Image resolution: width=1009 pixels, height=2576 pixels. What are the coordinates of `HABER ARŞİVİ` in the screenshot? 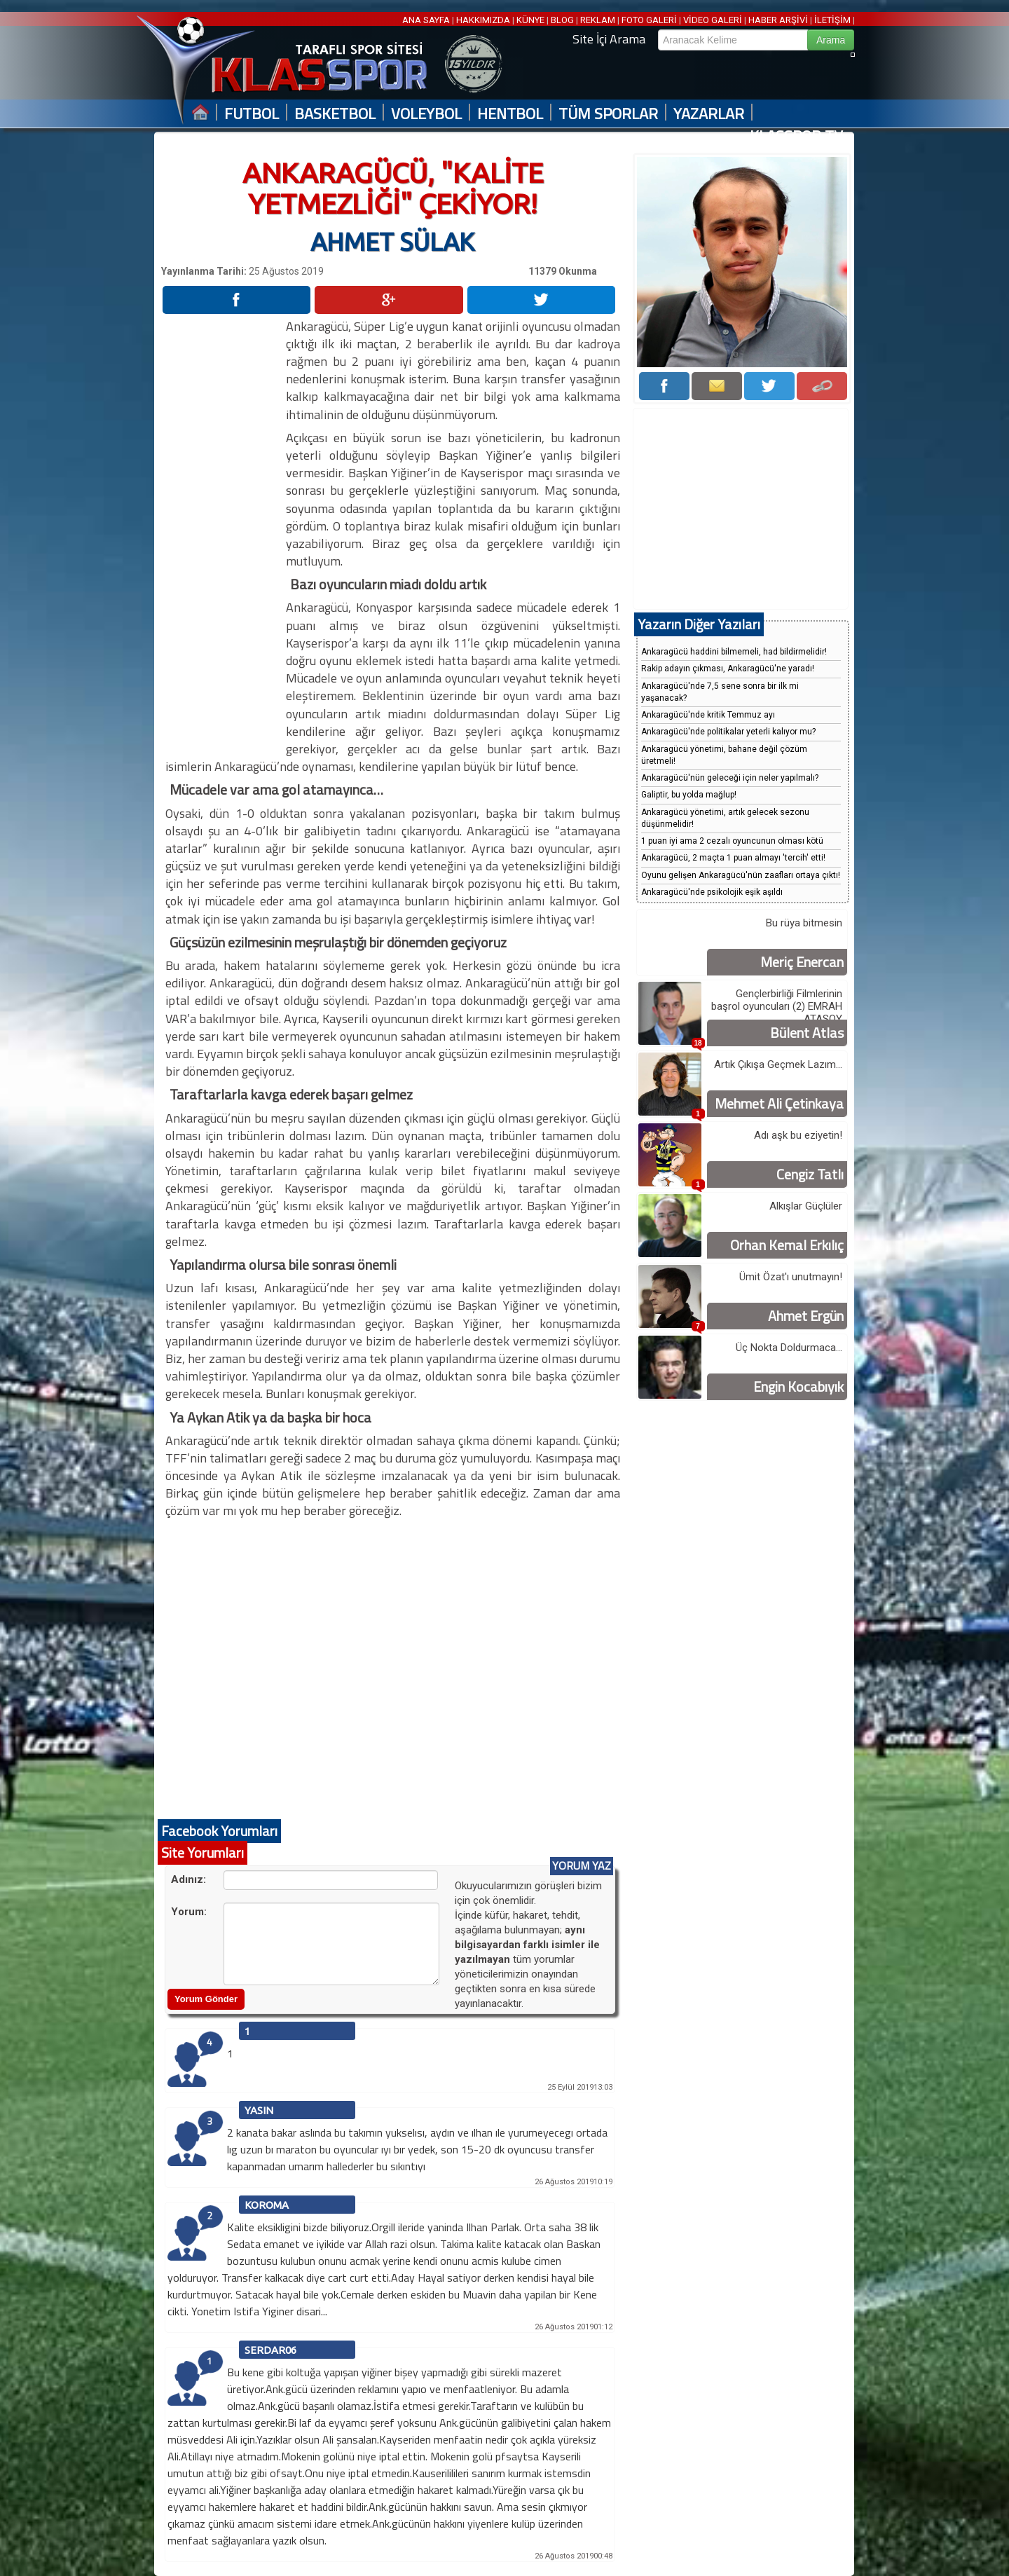 It's located at (778, 20).